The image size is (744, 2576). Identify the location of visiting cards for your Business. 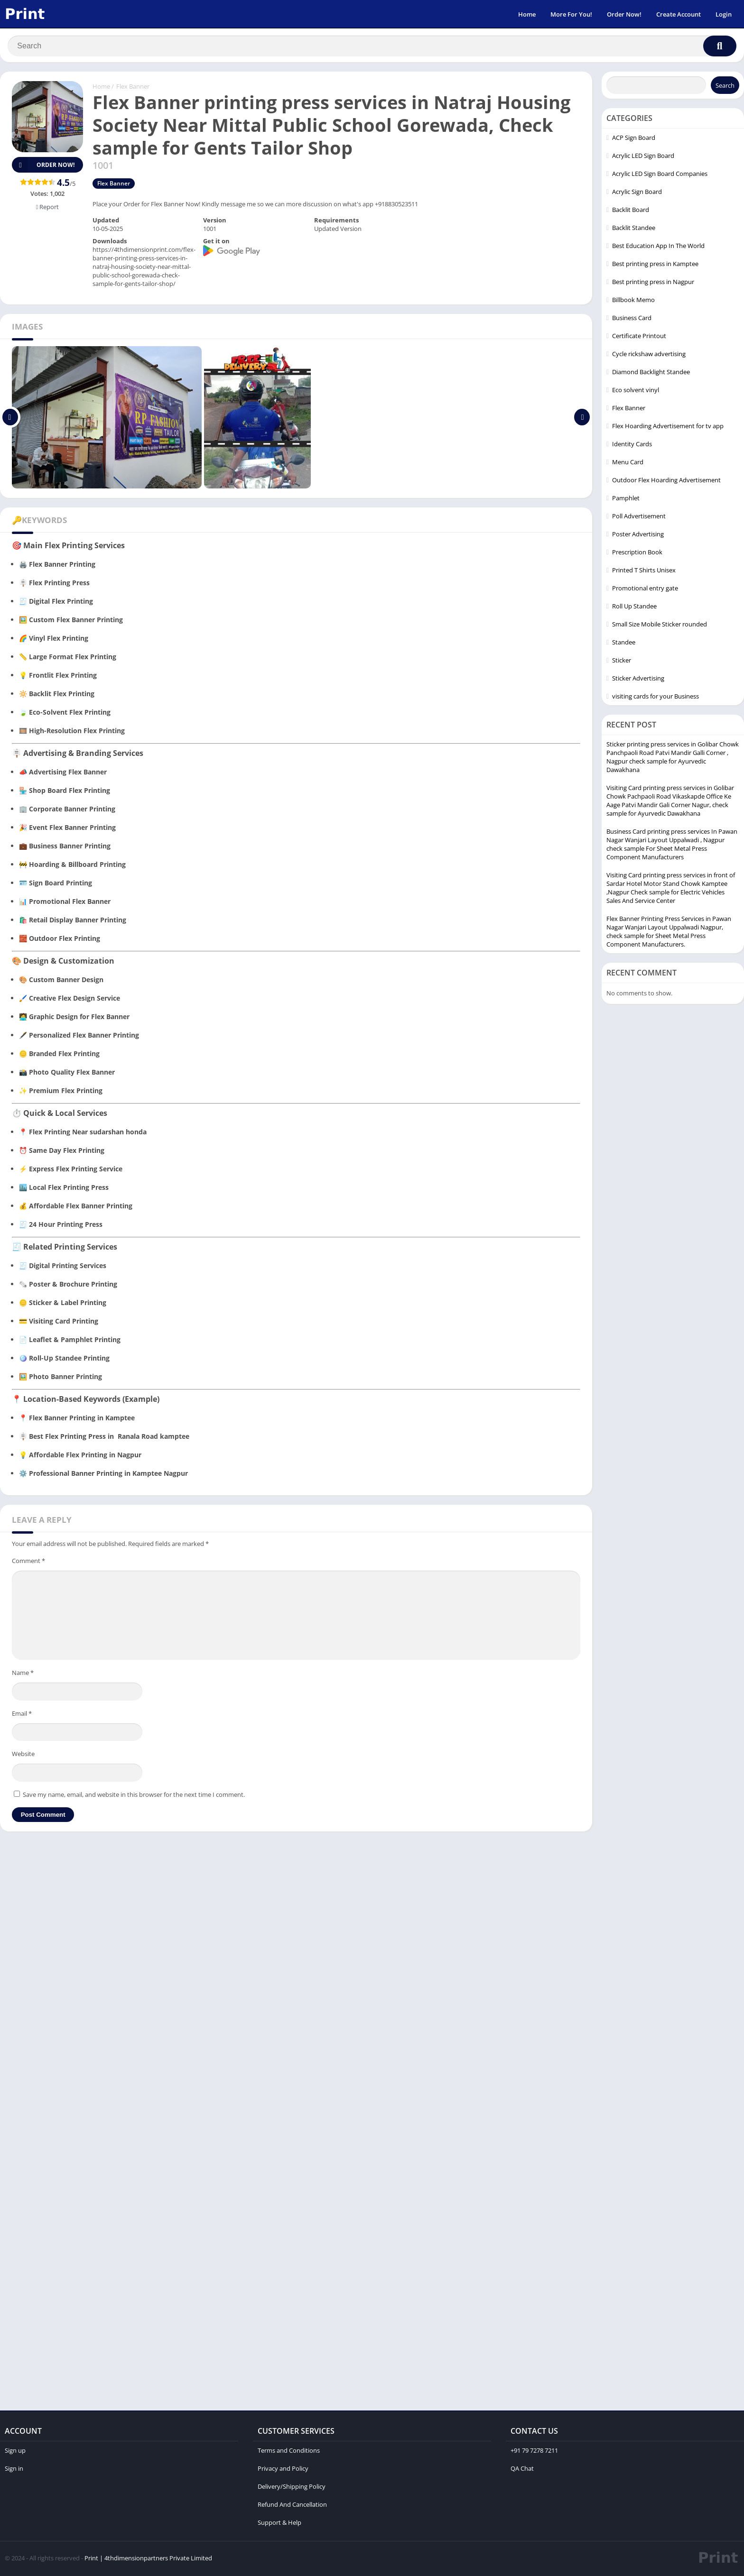
(655, 697).